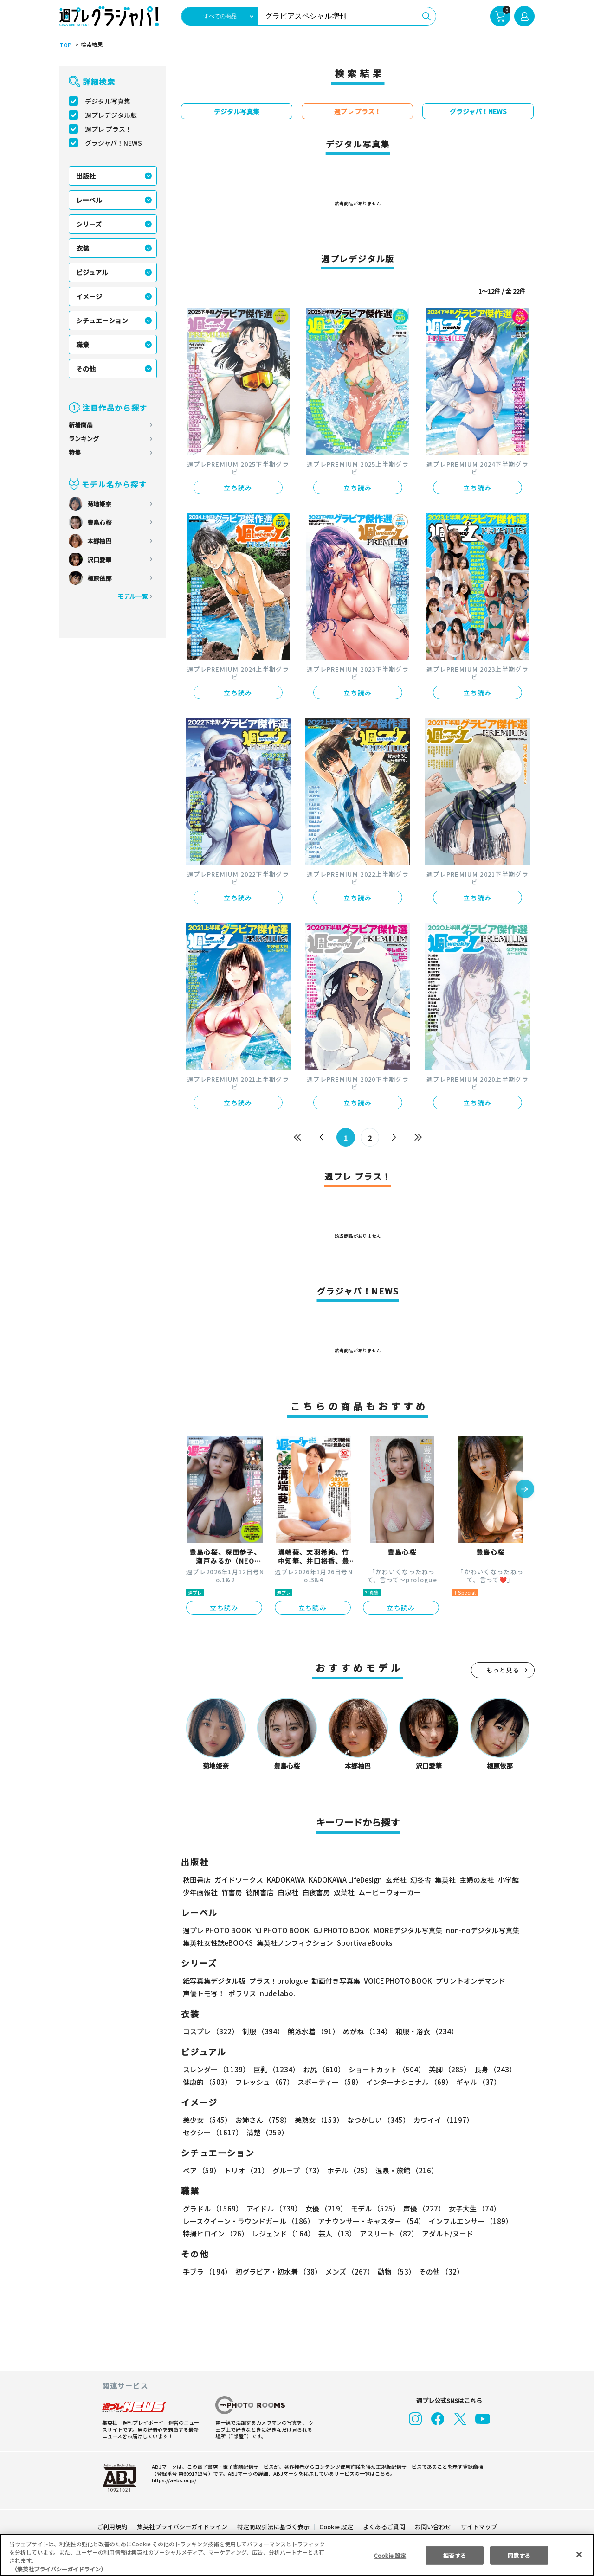 The width and height of the screenshot is (594, 2576). What do you see at coordinates (182, 2527) in the screenshot?
I see `集英社プライバシーガイドライン` at bounding box center [182, 2527].